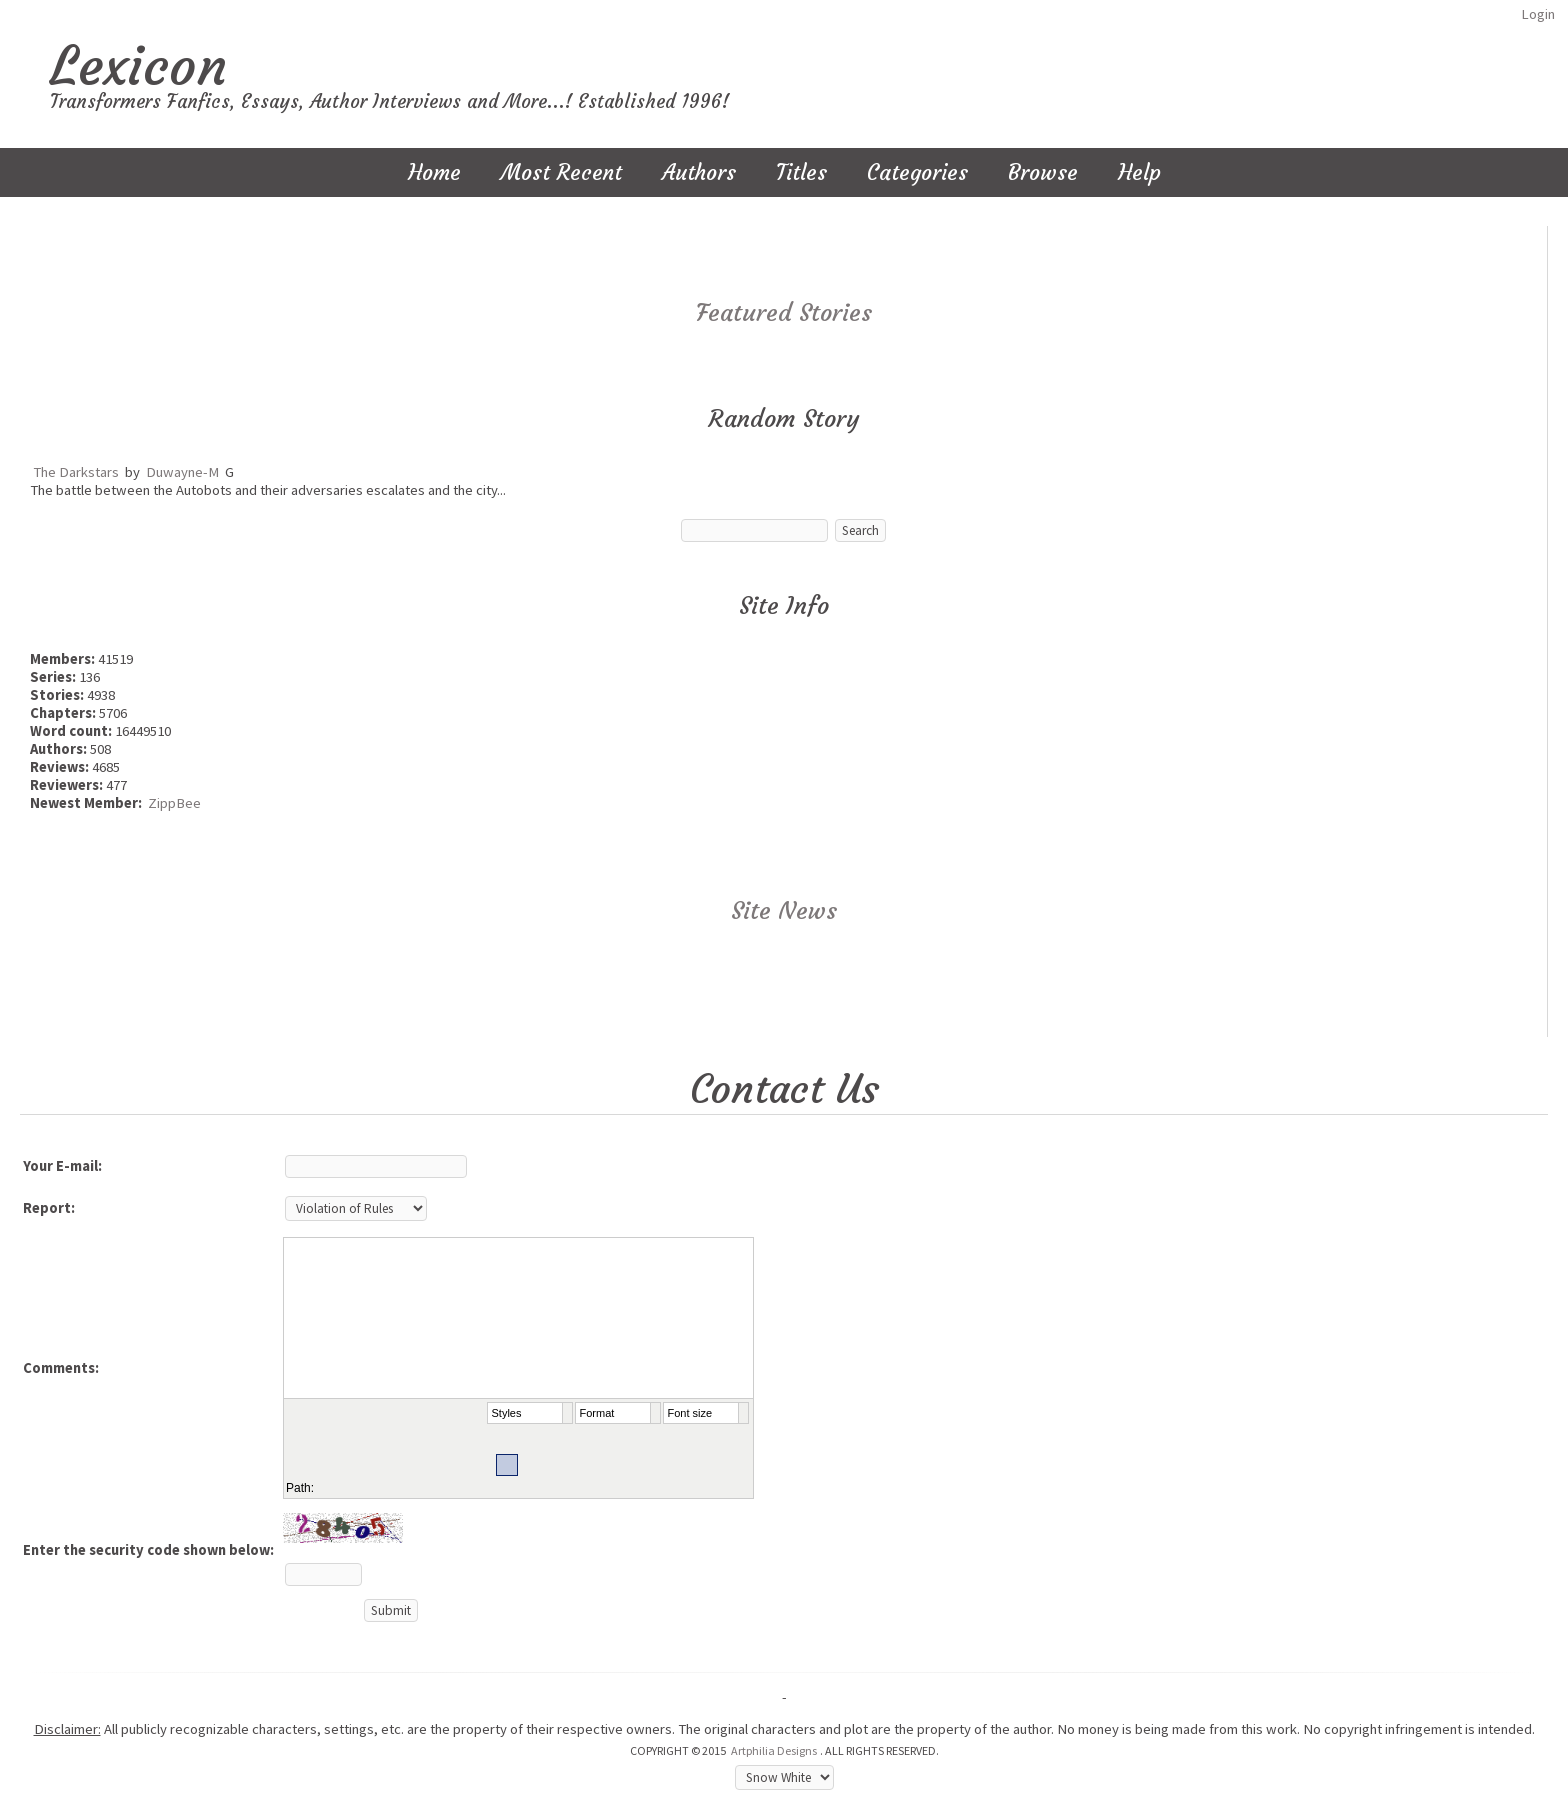  I want to click on Comments:, so click(61, 1368).